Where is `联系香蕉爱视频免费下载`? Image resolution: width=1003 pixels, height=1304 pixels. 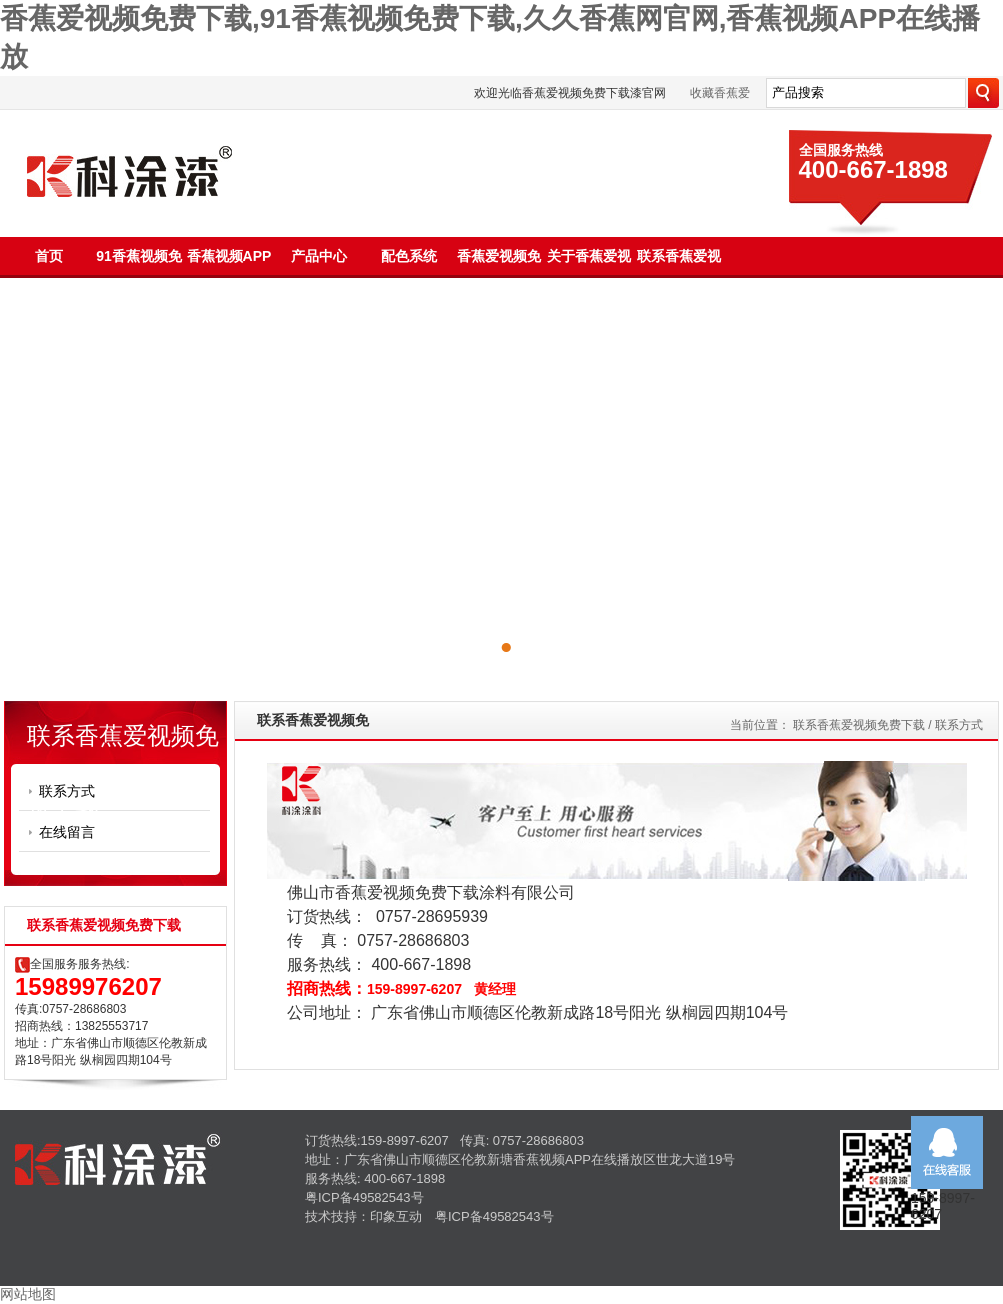
联系香蕉爱视频免费下载 is located at coordinates (859, 725).